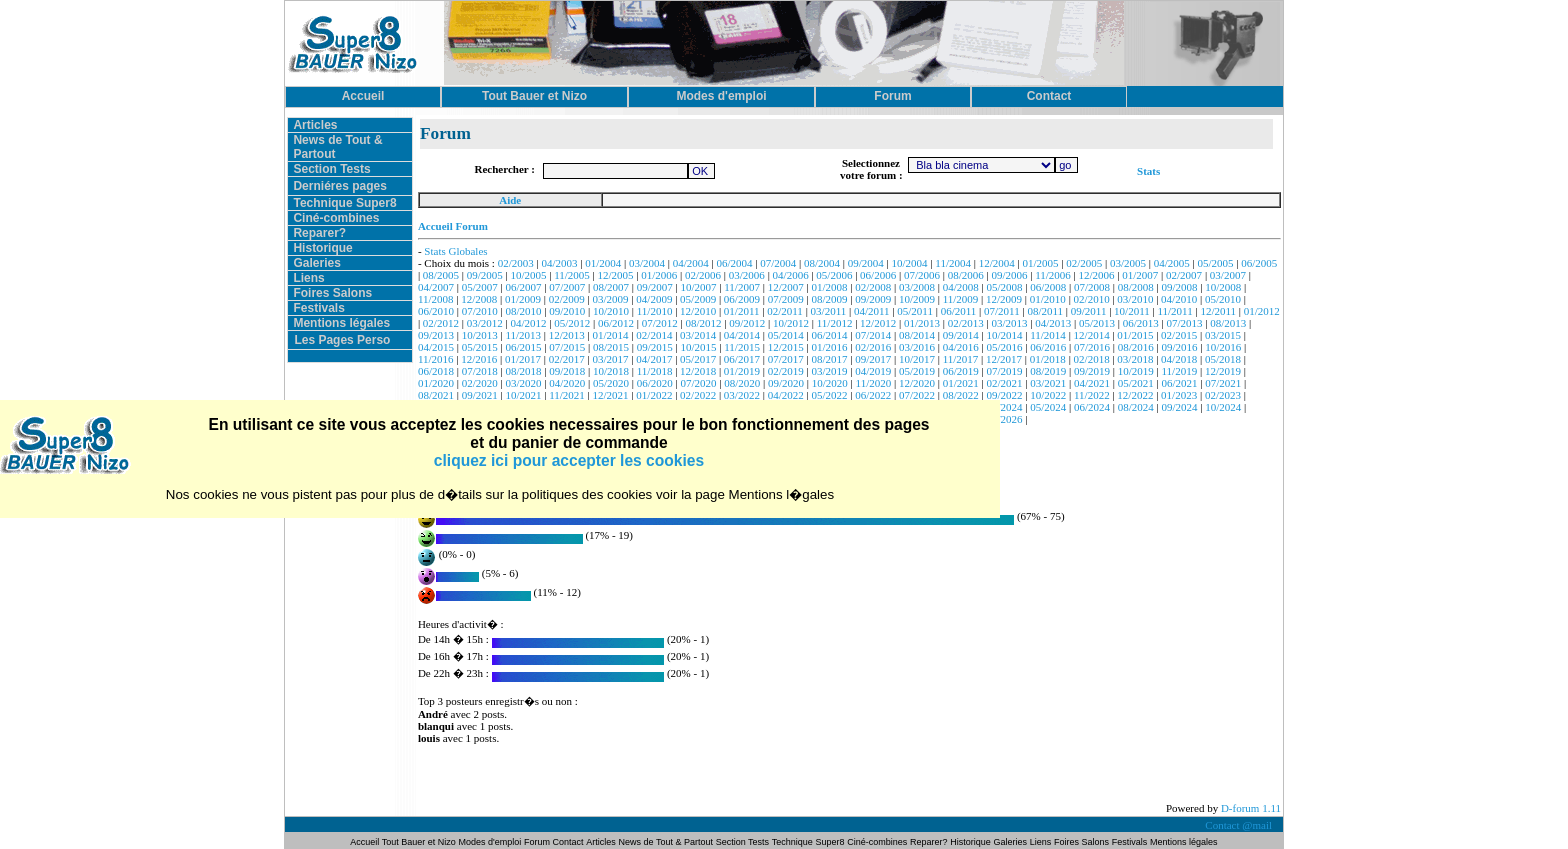 This screenshot has width=1568, height=849. What do you see at coordinates (961, 359) in the screenshot?
I see `11/2017` at bounding box center [961, 359].